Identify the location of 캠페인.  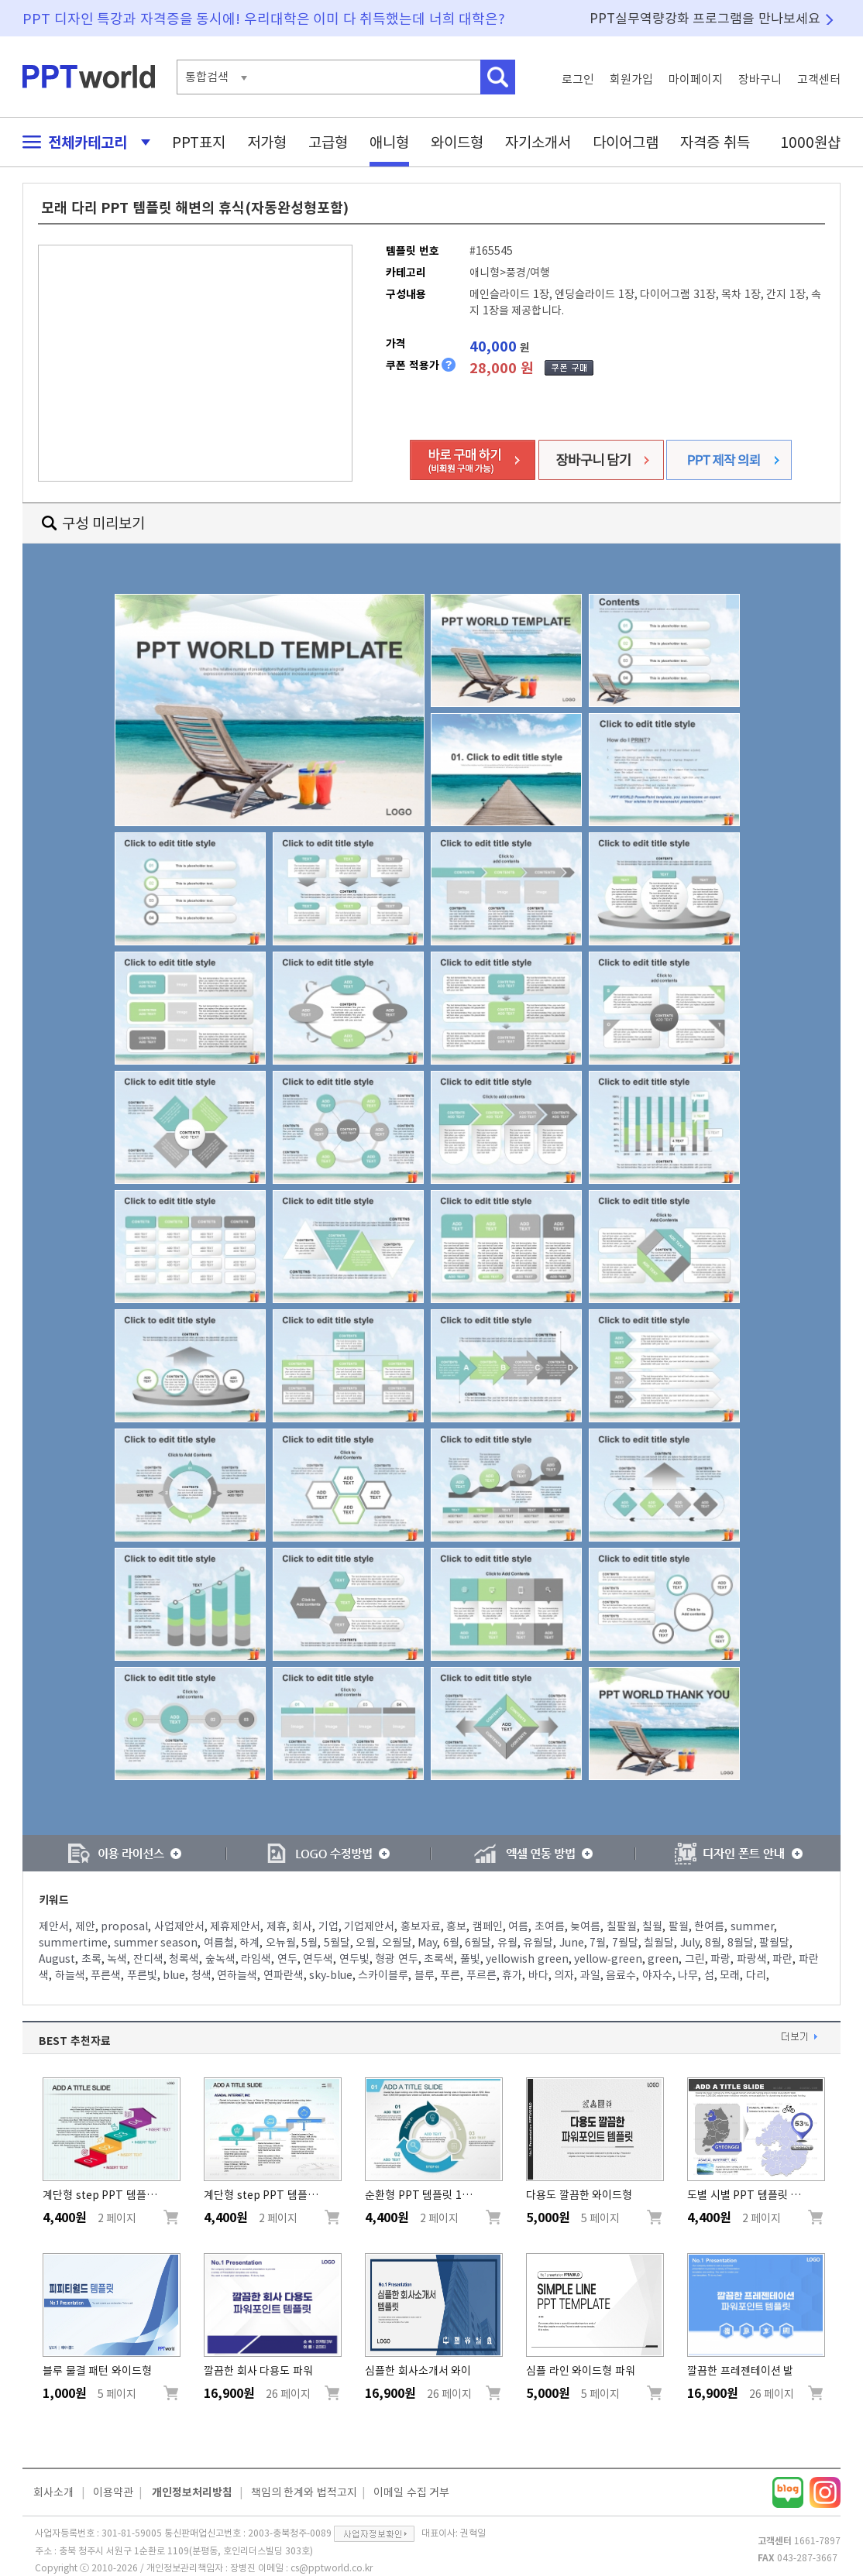
(488, 1926).